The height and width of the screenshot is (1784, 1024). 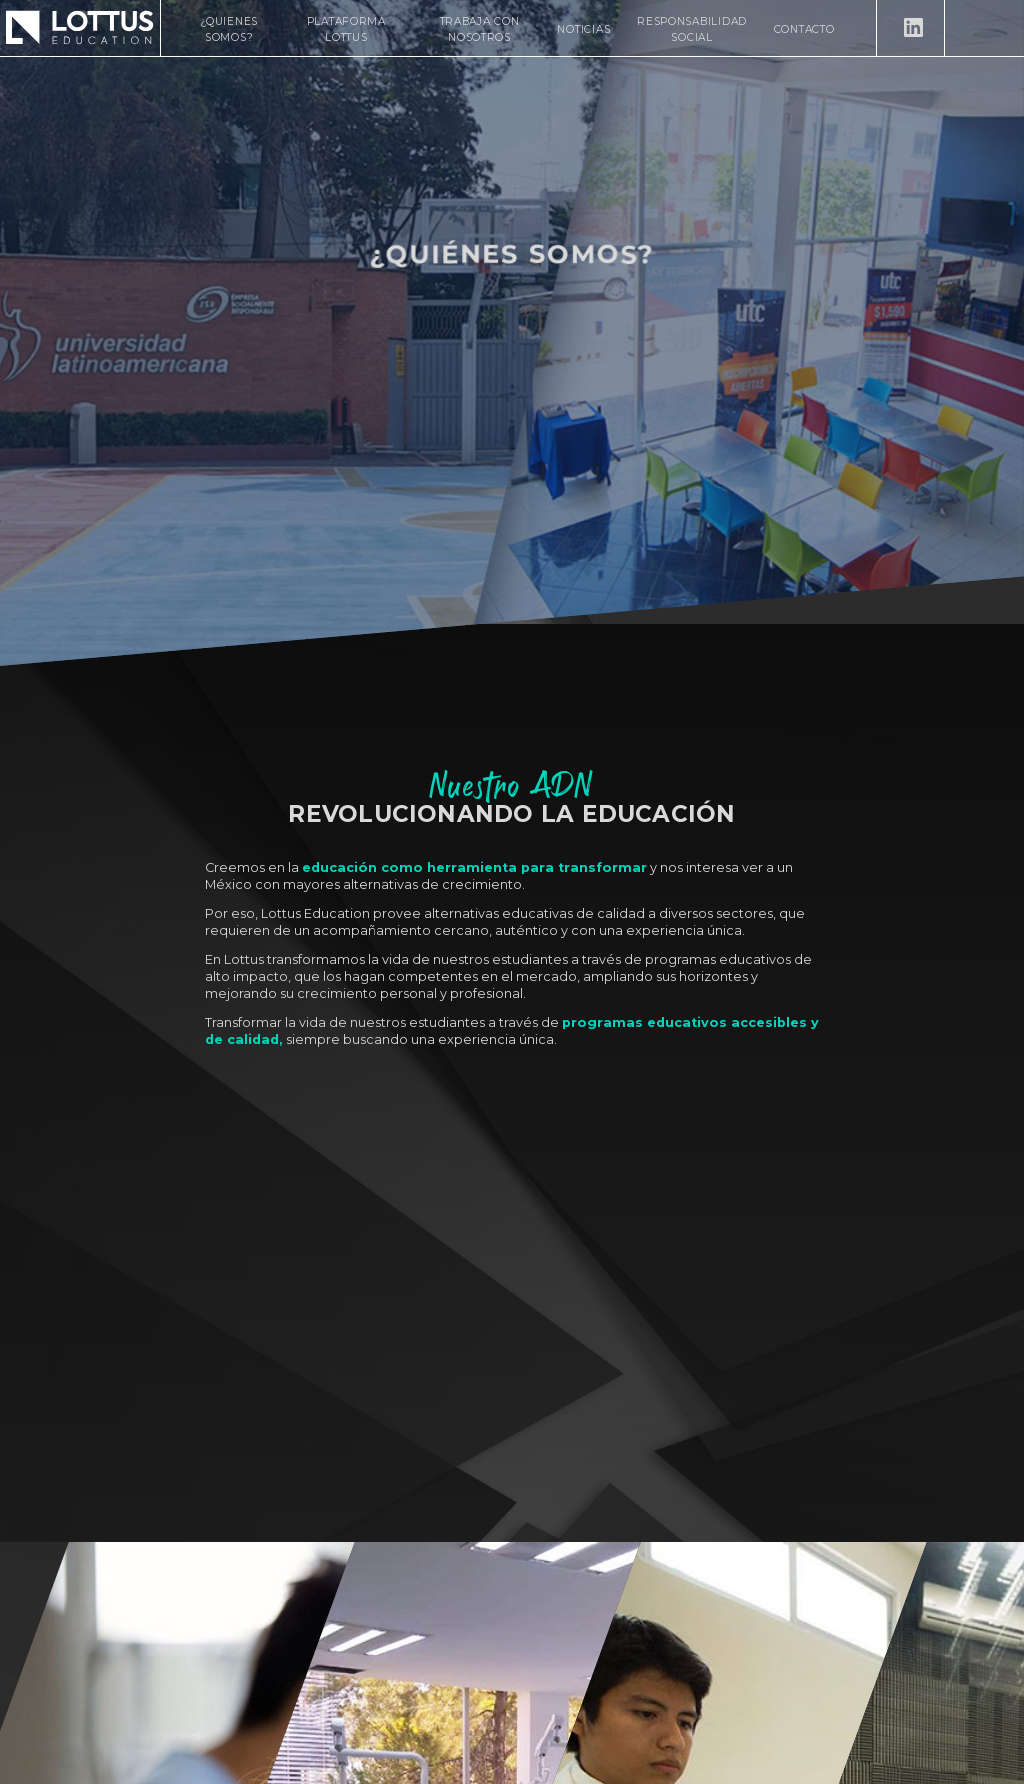 I want to click on Contacto, so click(x=804, y=29).